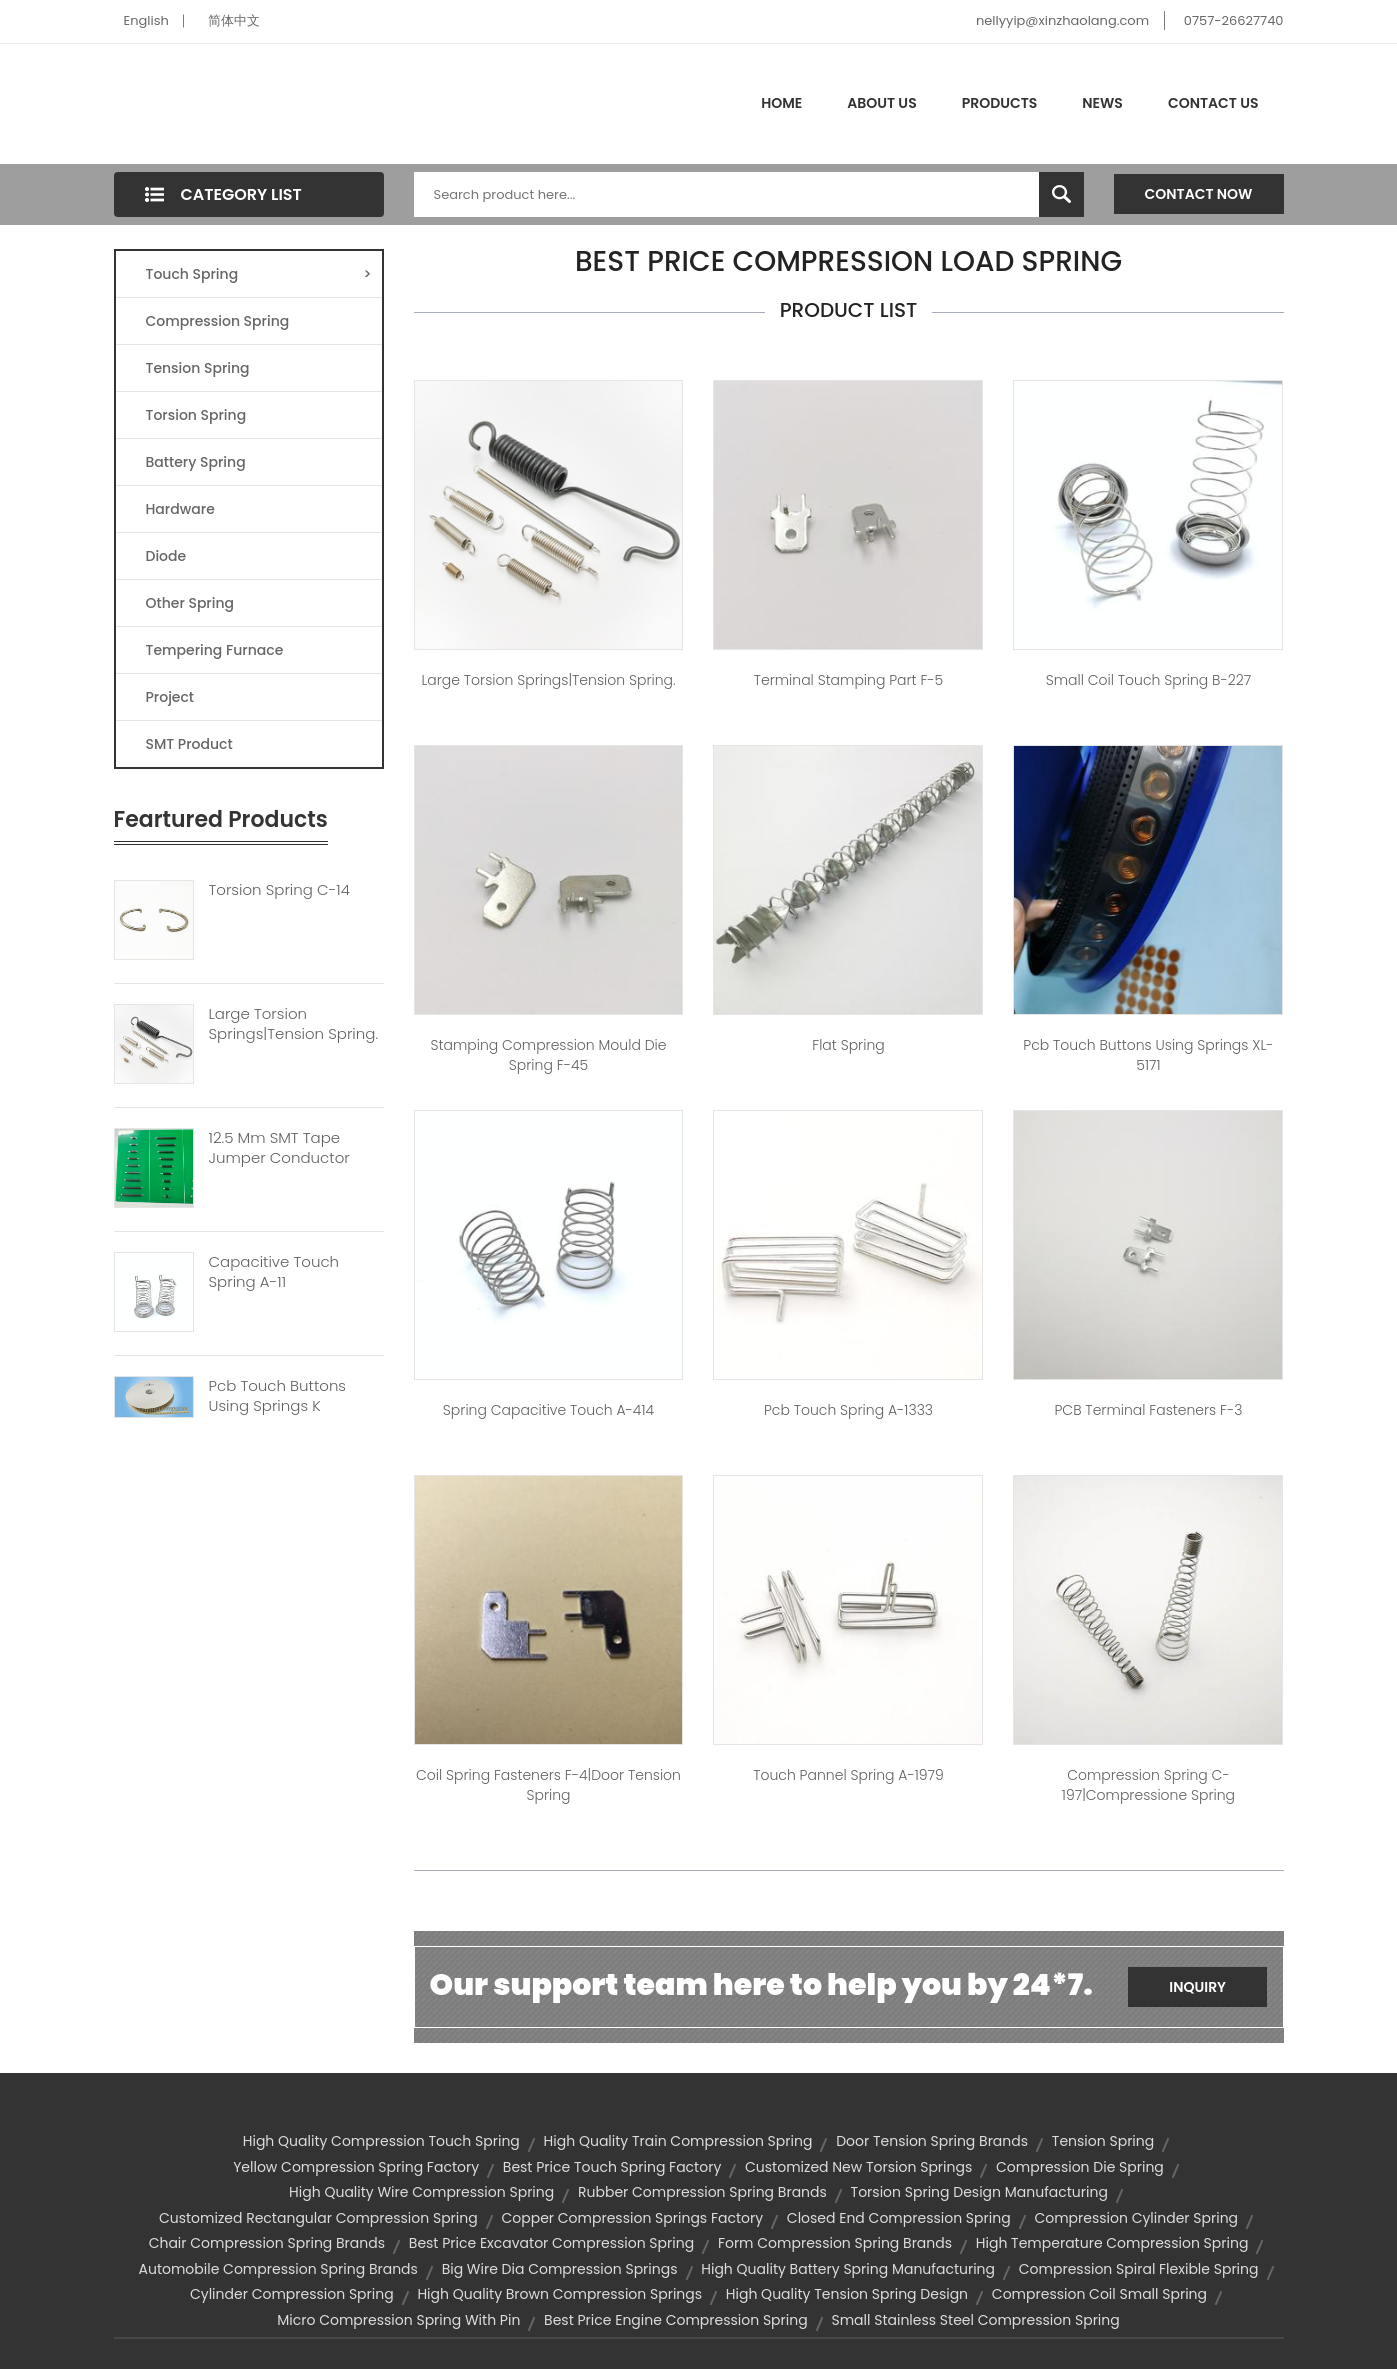 The image size is (1397, 2369). I want to click on compression die spring, so click(1080, 2167).